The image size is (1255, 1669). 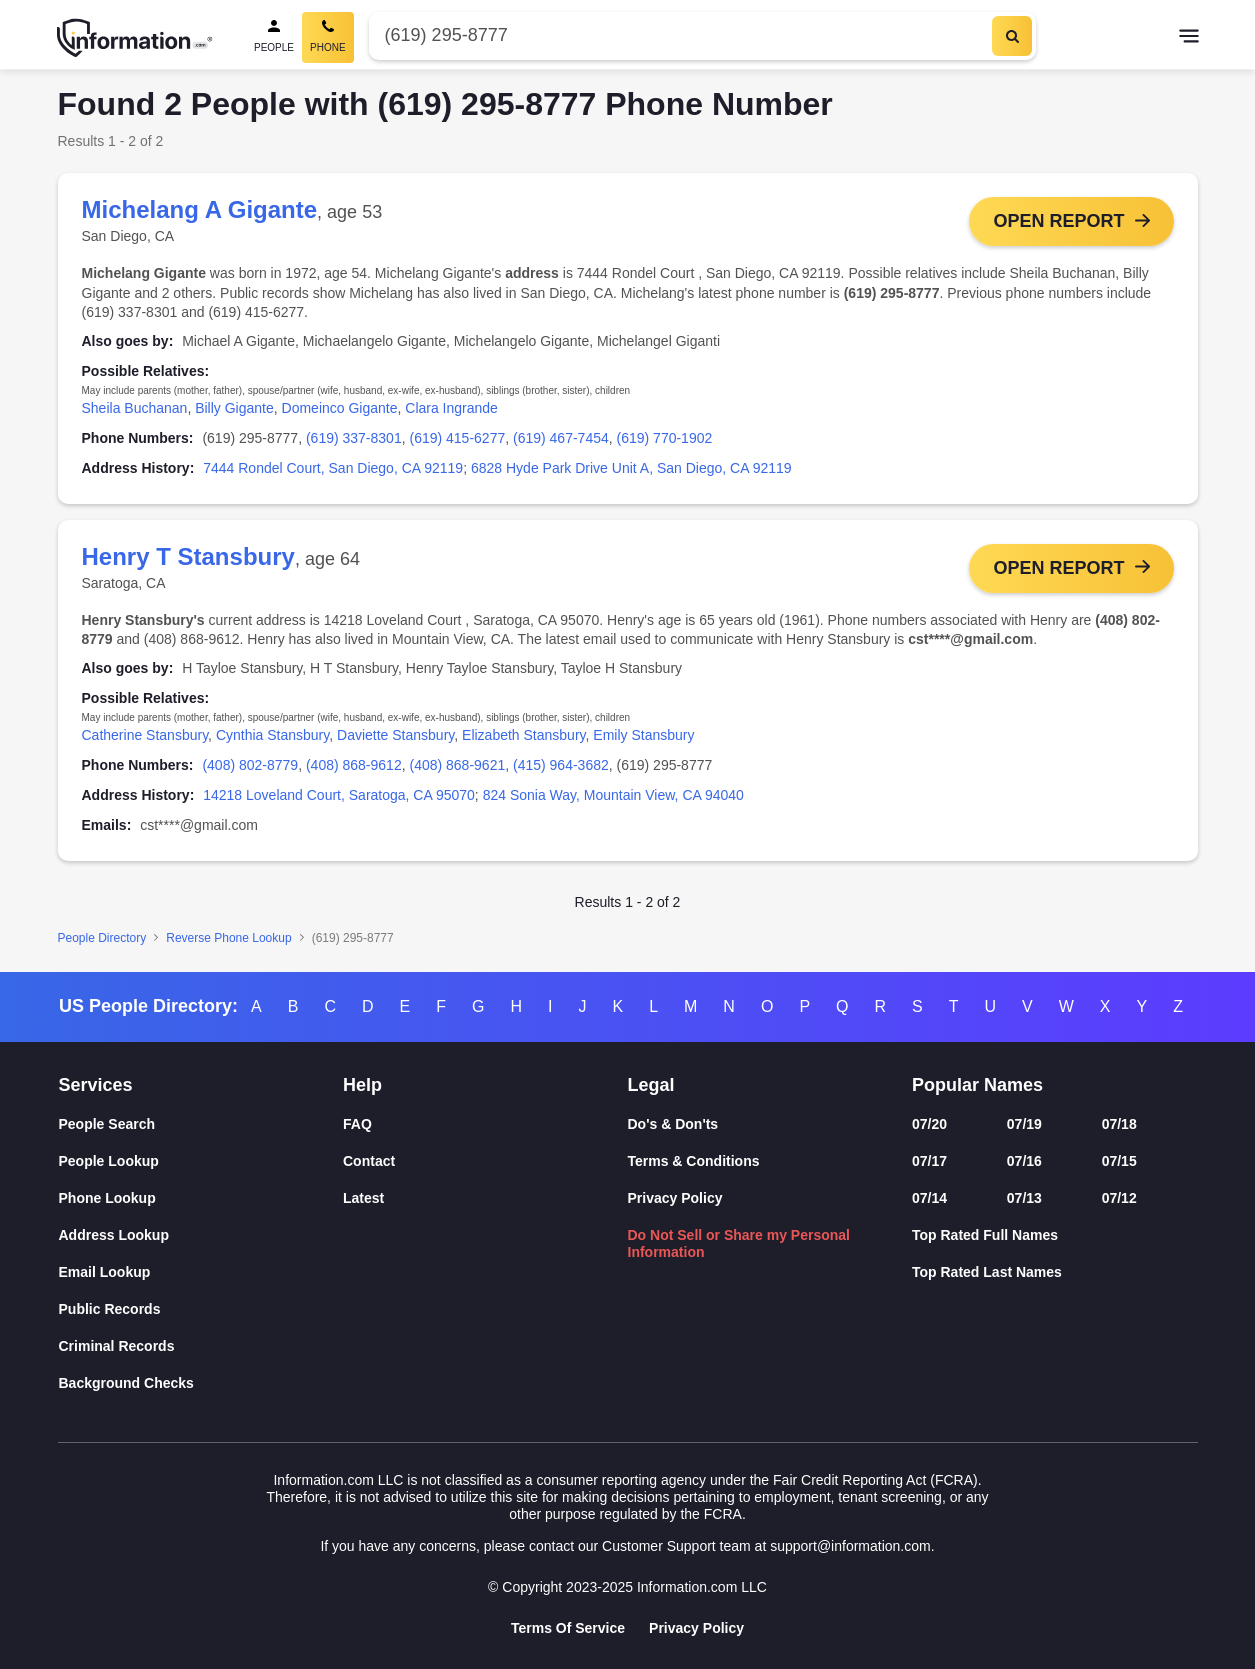 What do you see at coordinates (333, 468) in the screenshot?
I see `7444 Rondel Court, San Diego, CA 92119 [link]` at bounding box center [333, 468].